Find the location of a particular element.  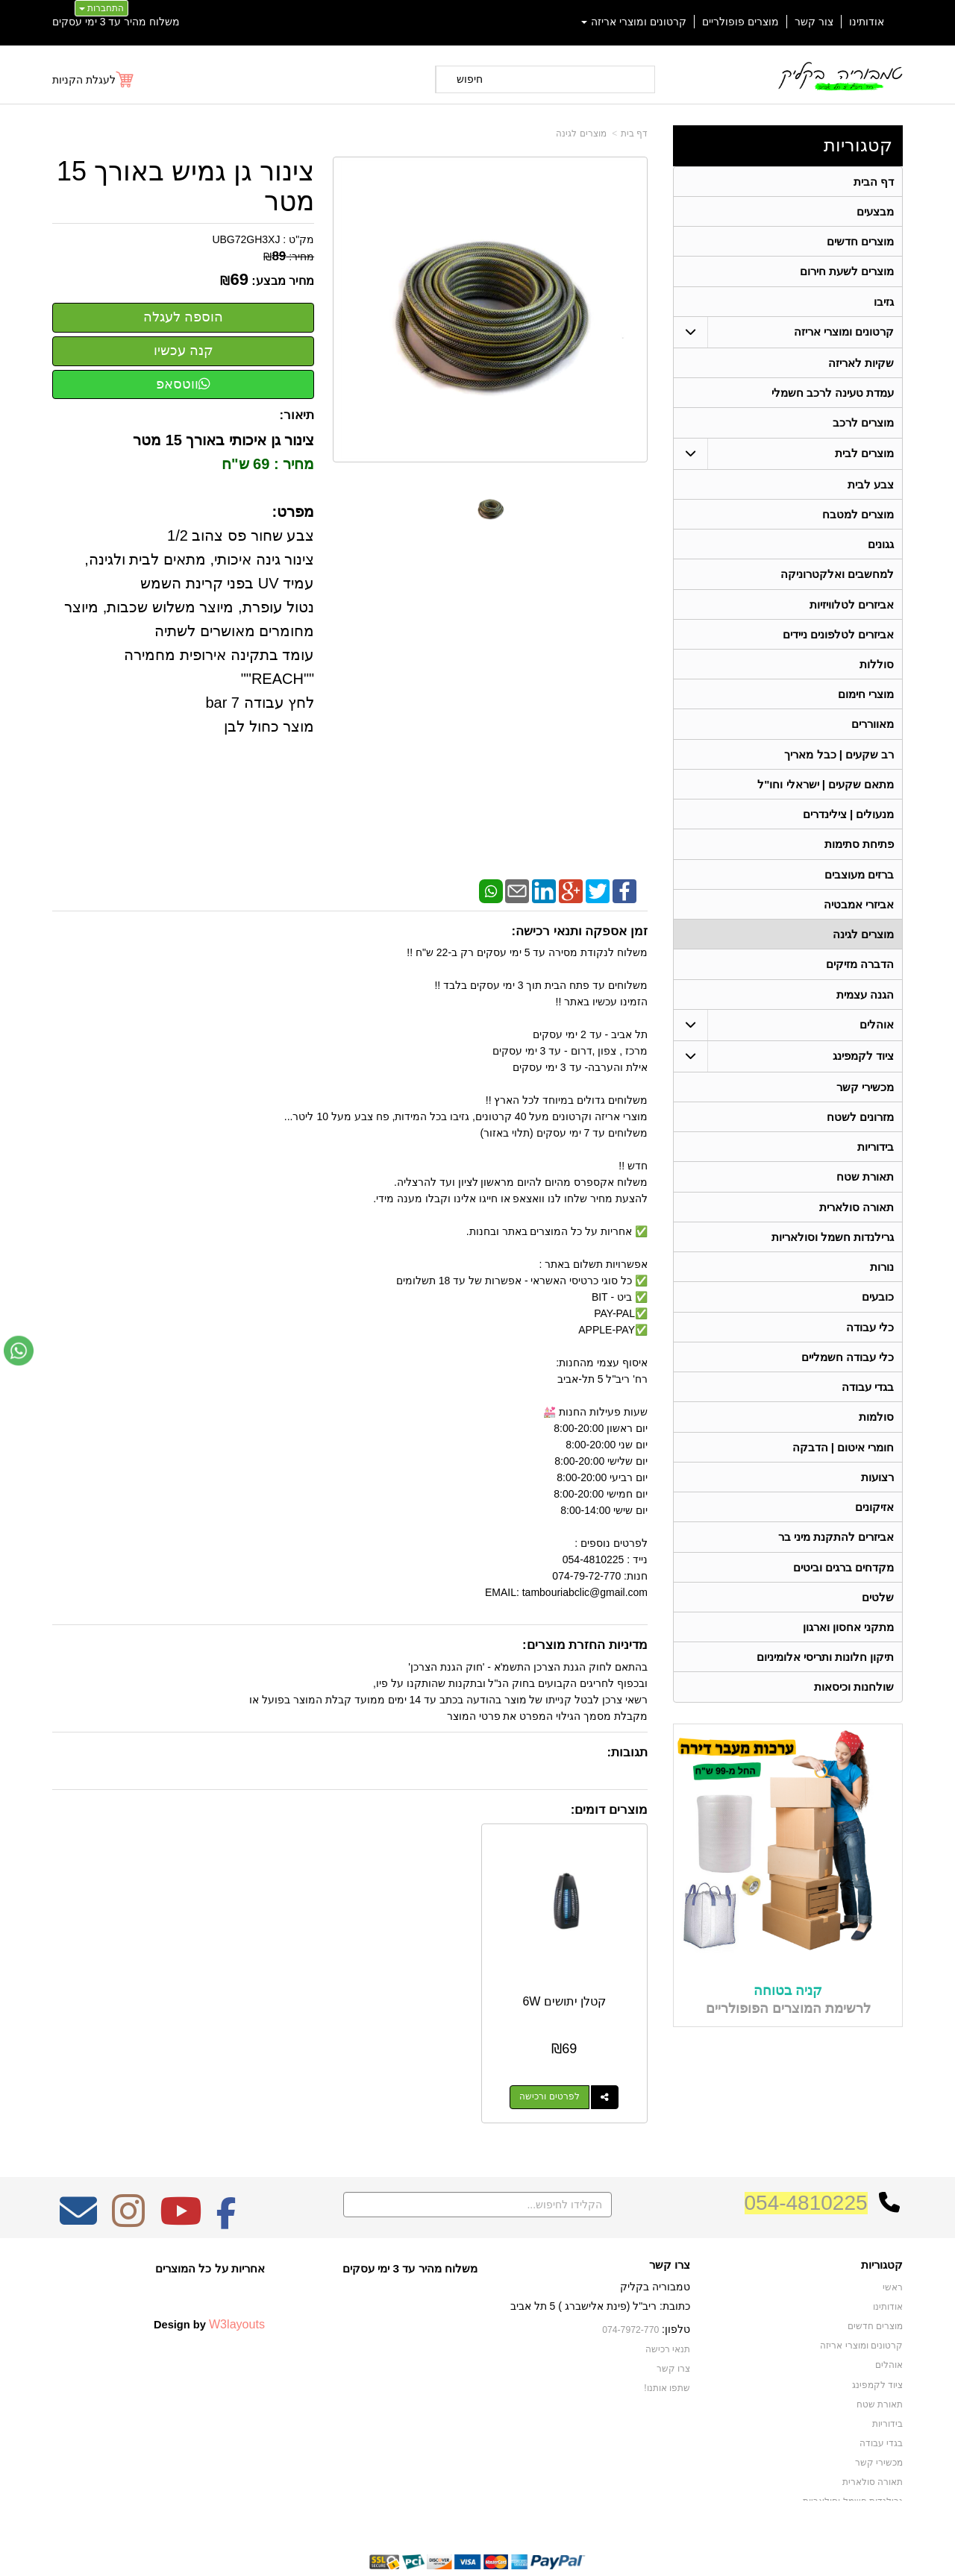

ציוד לקמפינג [menuitem] is located at coordinates (863, 1070).